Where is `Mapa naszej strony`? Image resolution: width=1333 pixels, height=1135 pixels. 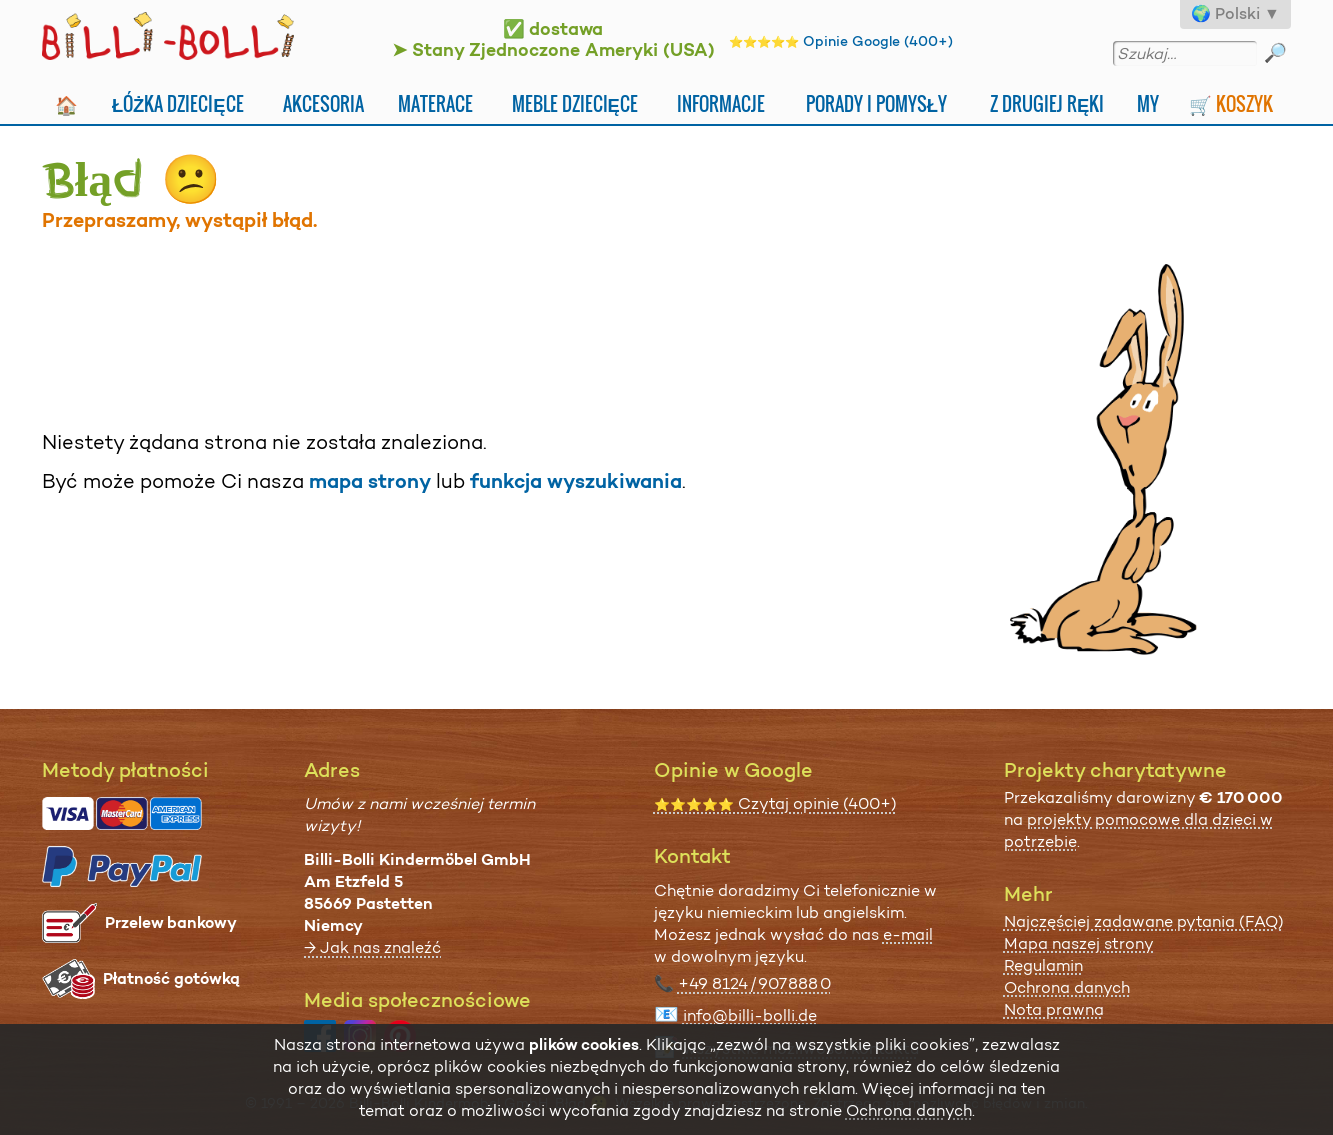
Mapa naszej strony is located at coordinates (1079, 943).